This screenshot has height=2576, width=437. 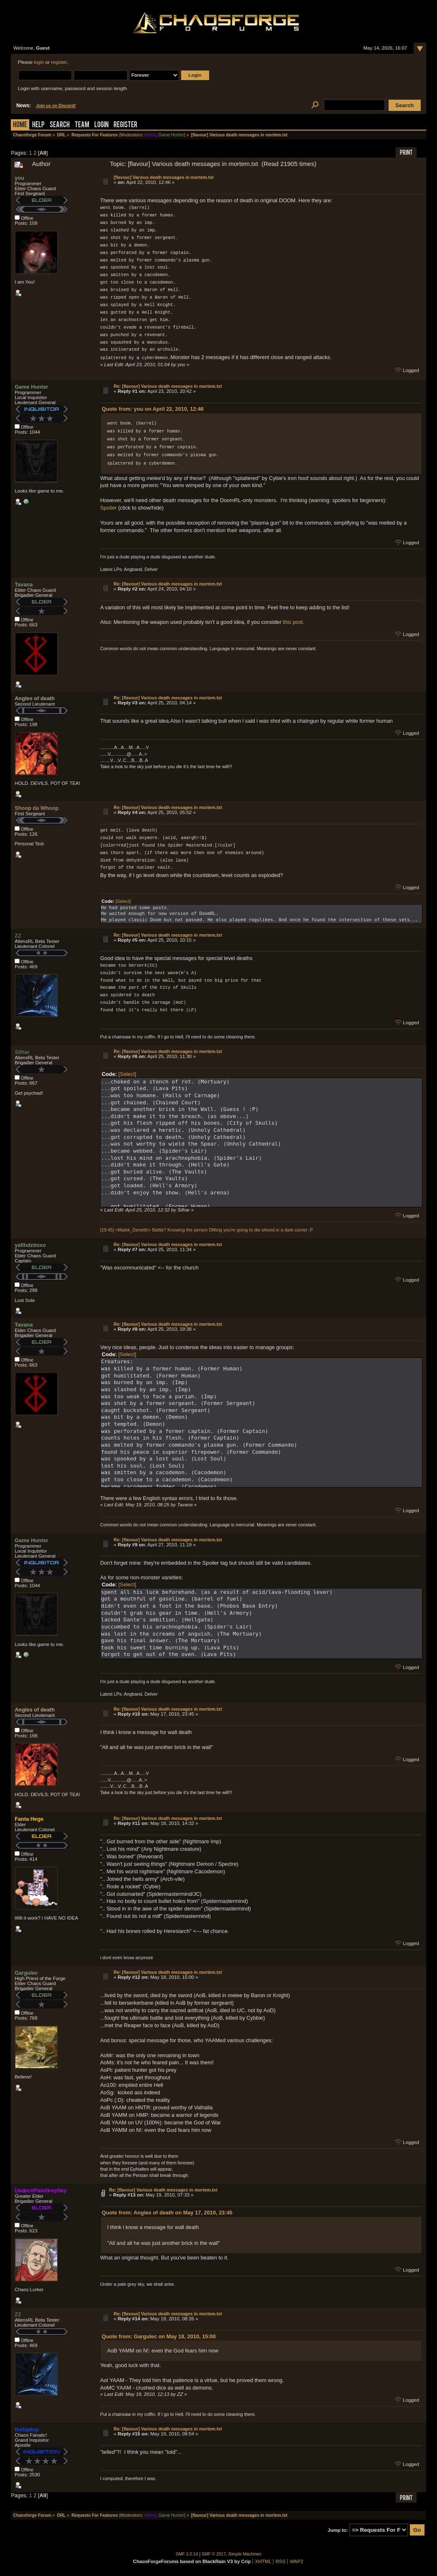 I want to click on UnderAPaleGreySky, so click(x=40, y=2190).